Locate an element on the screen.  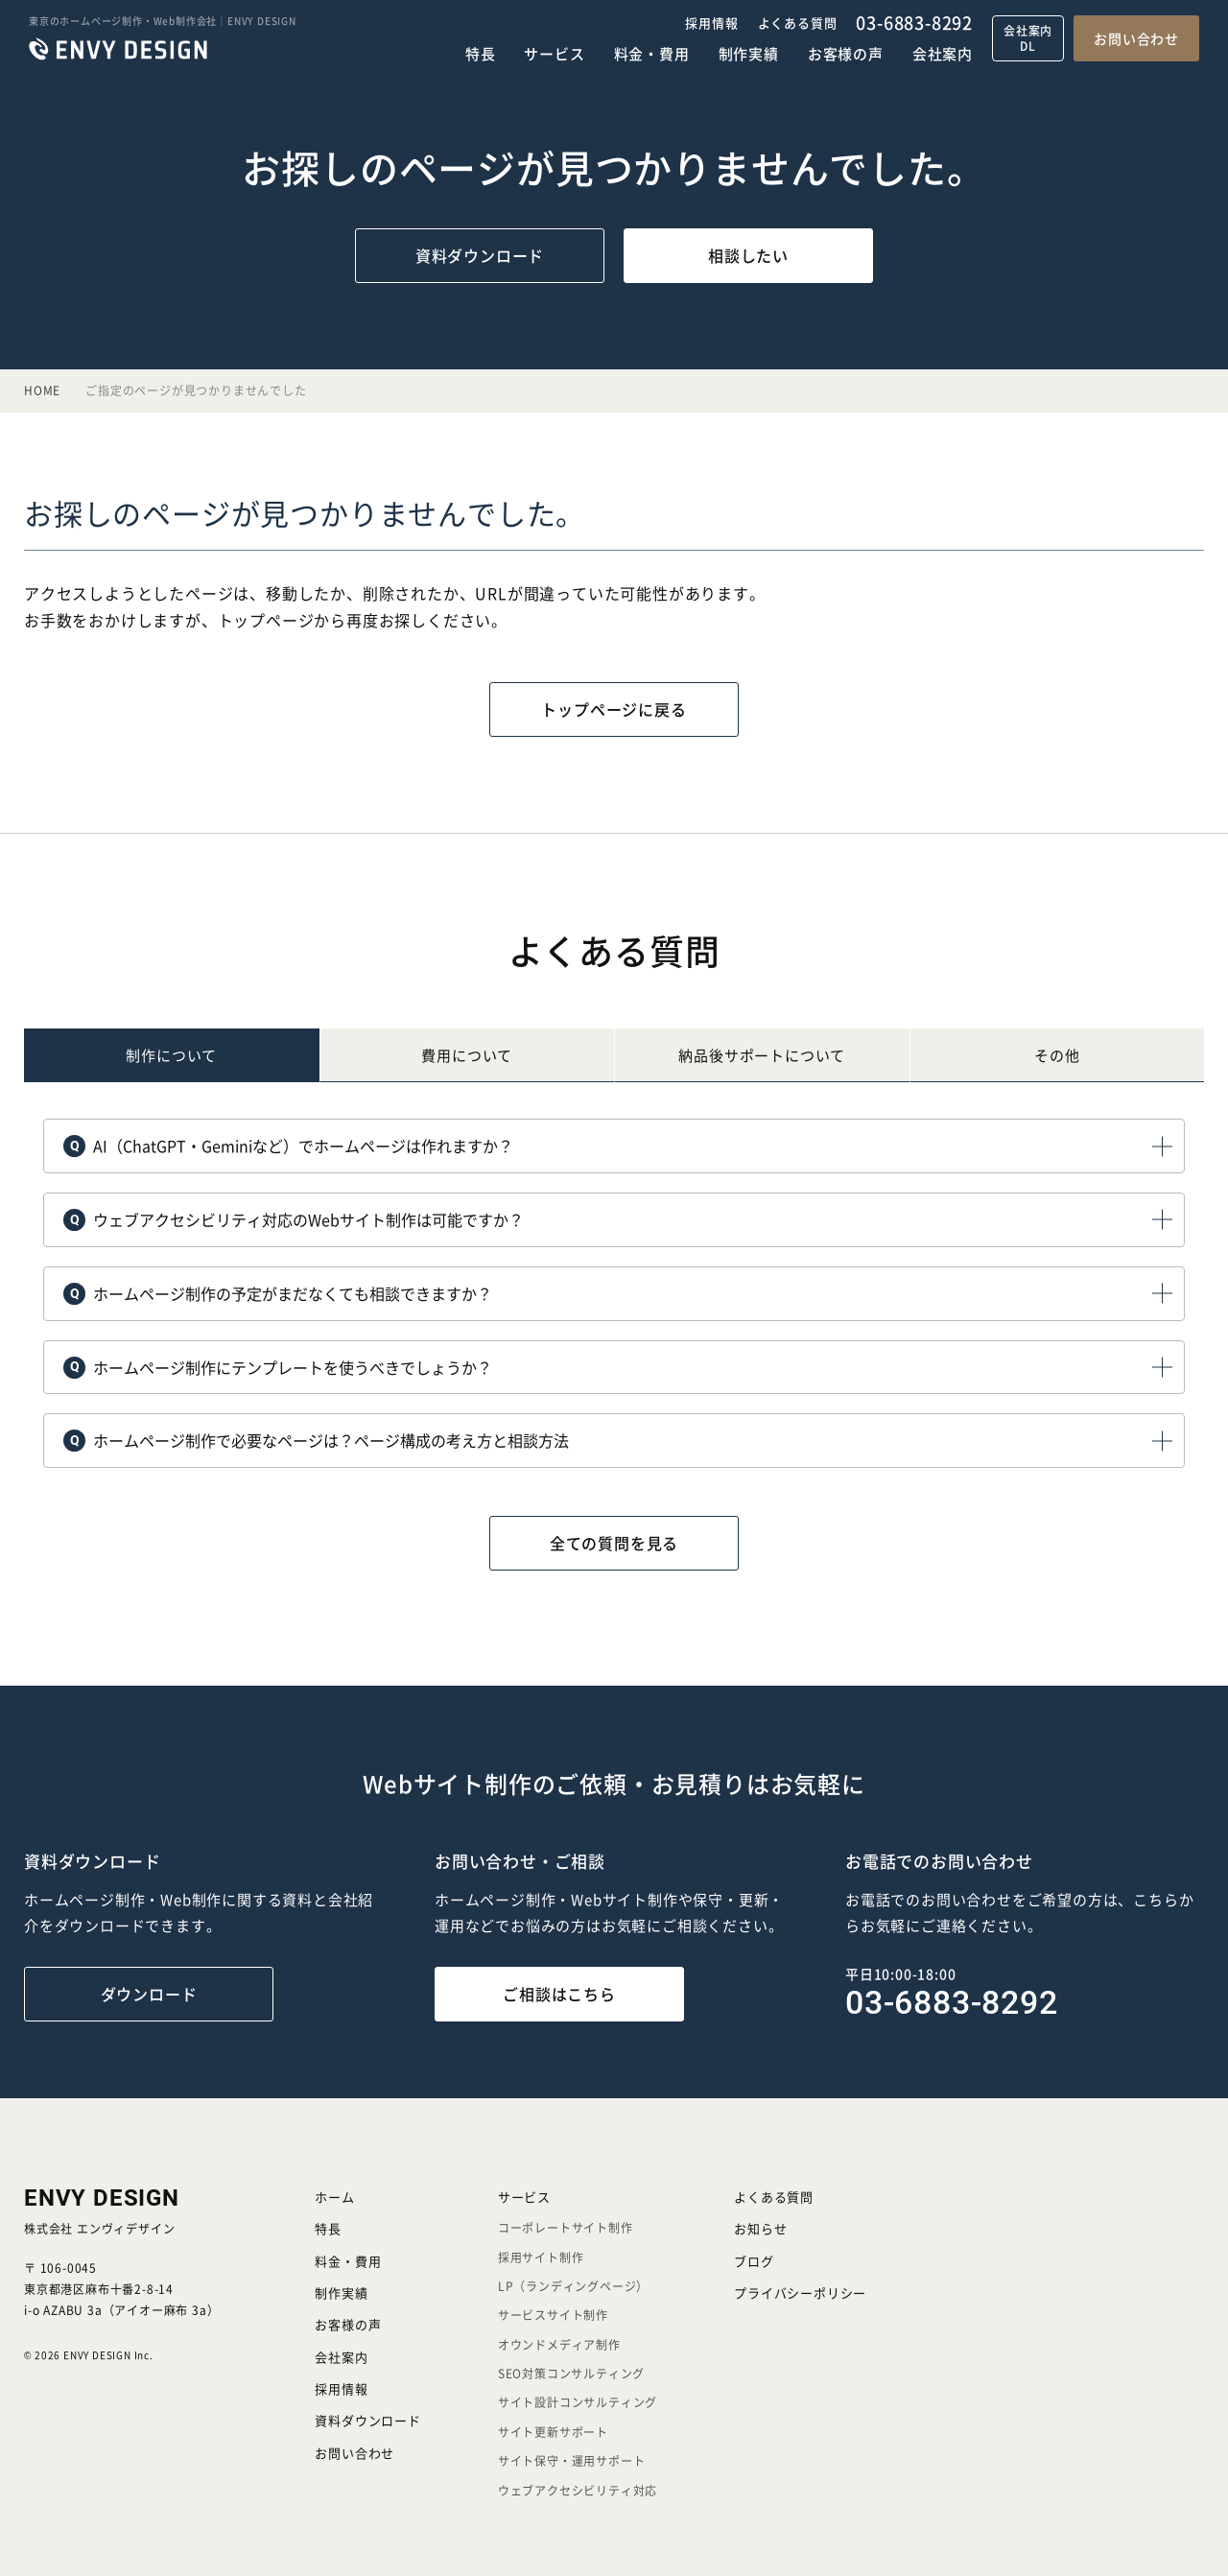
ご相談はこちら is located at coordinates (559, 1993).